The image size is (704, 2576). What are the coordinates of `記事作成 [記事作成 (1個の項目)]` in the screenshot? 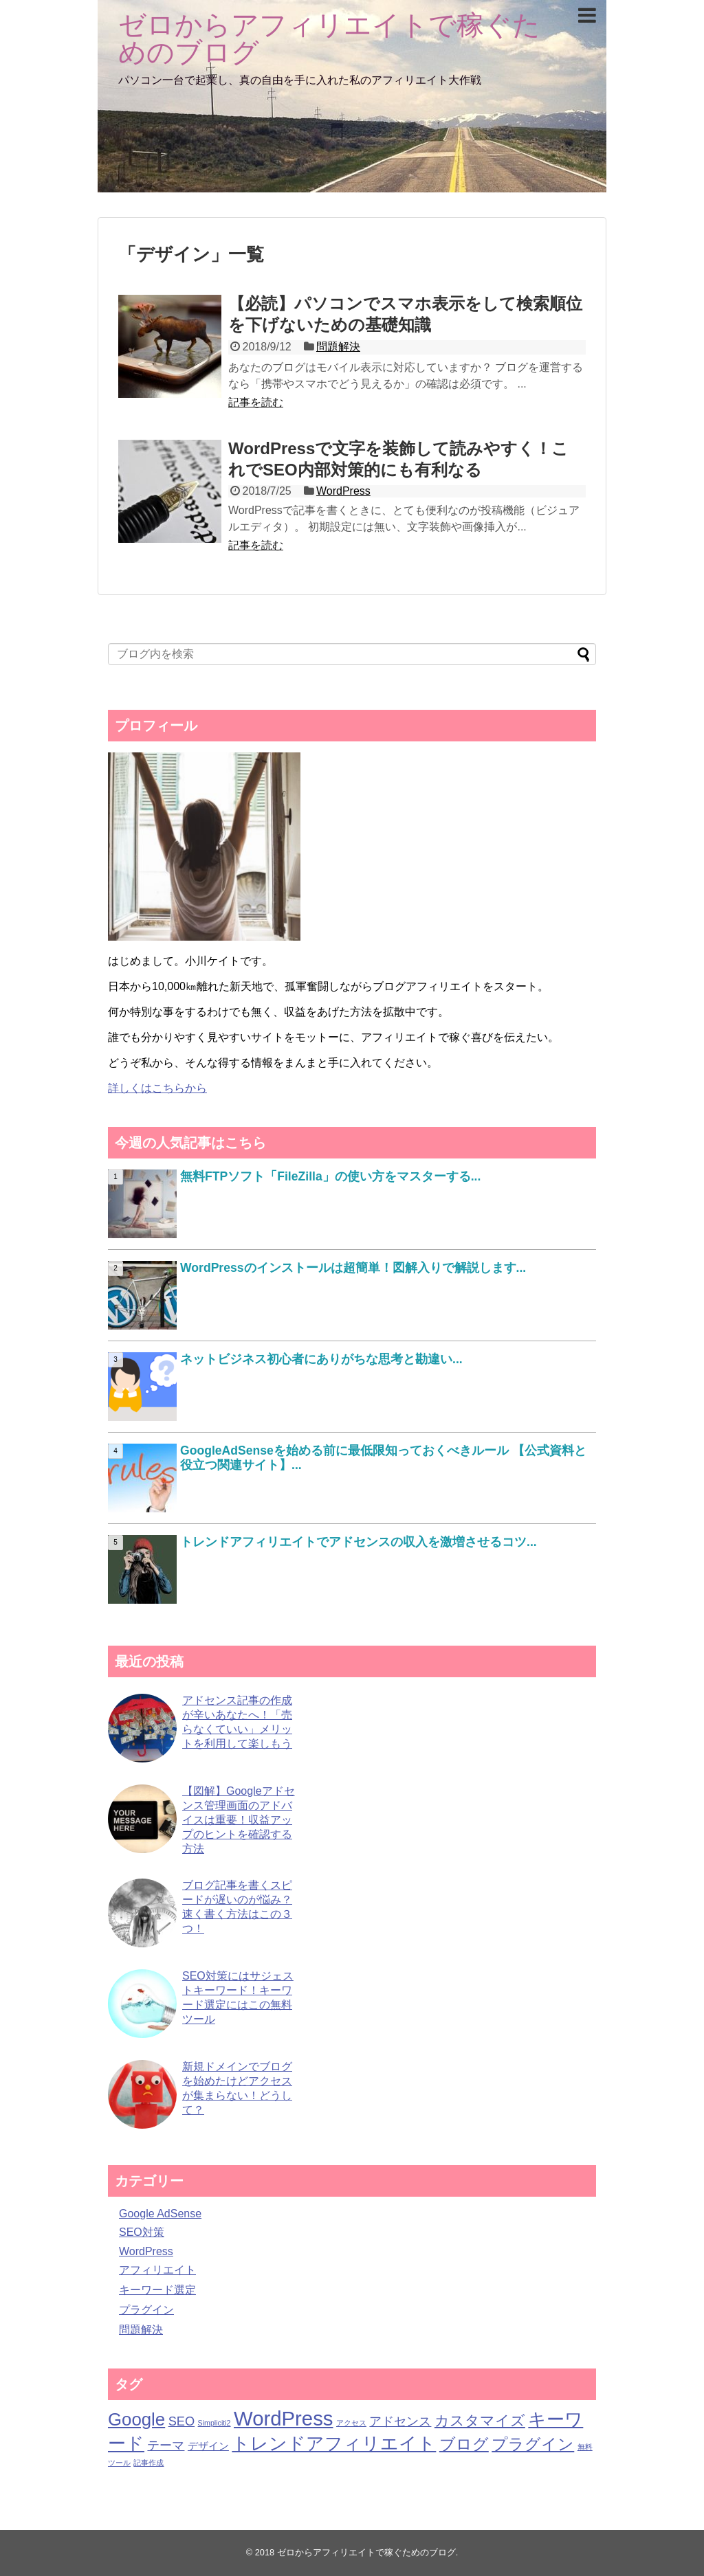 It's located at (148, 2463).